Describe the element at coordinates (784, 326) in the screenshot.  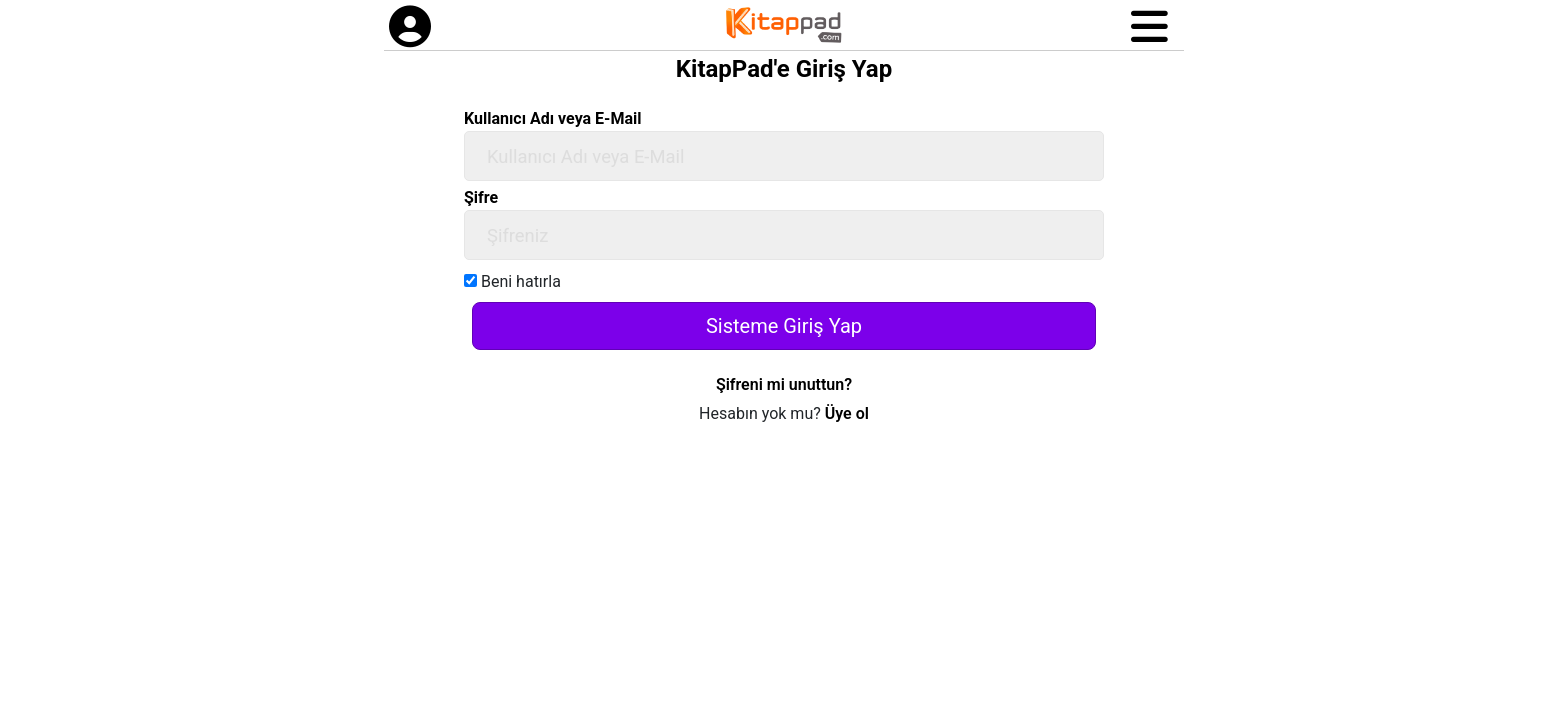
I see `Sisteme Giriş Yap` at that location.